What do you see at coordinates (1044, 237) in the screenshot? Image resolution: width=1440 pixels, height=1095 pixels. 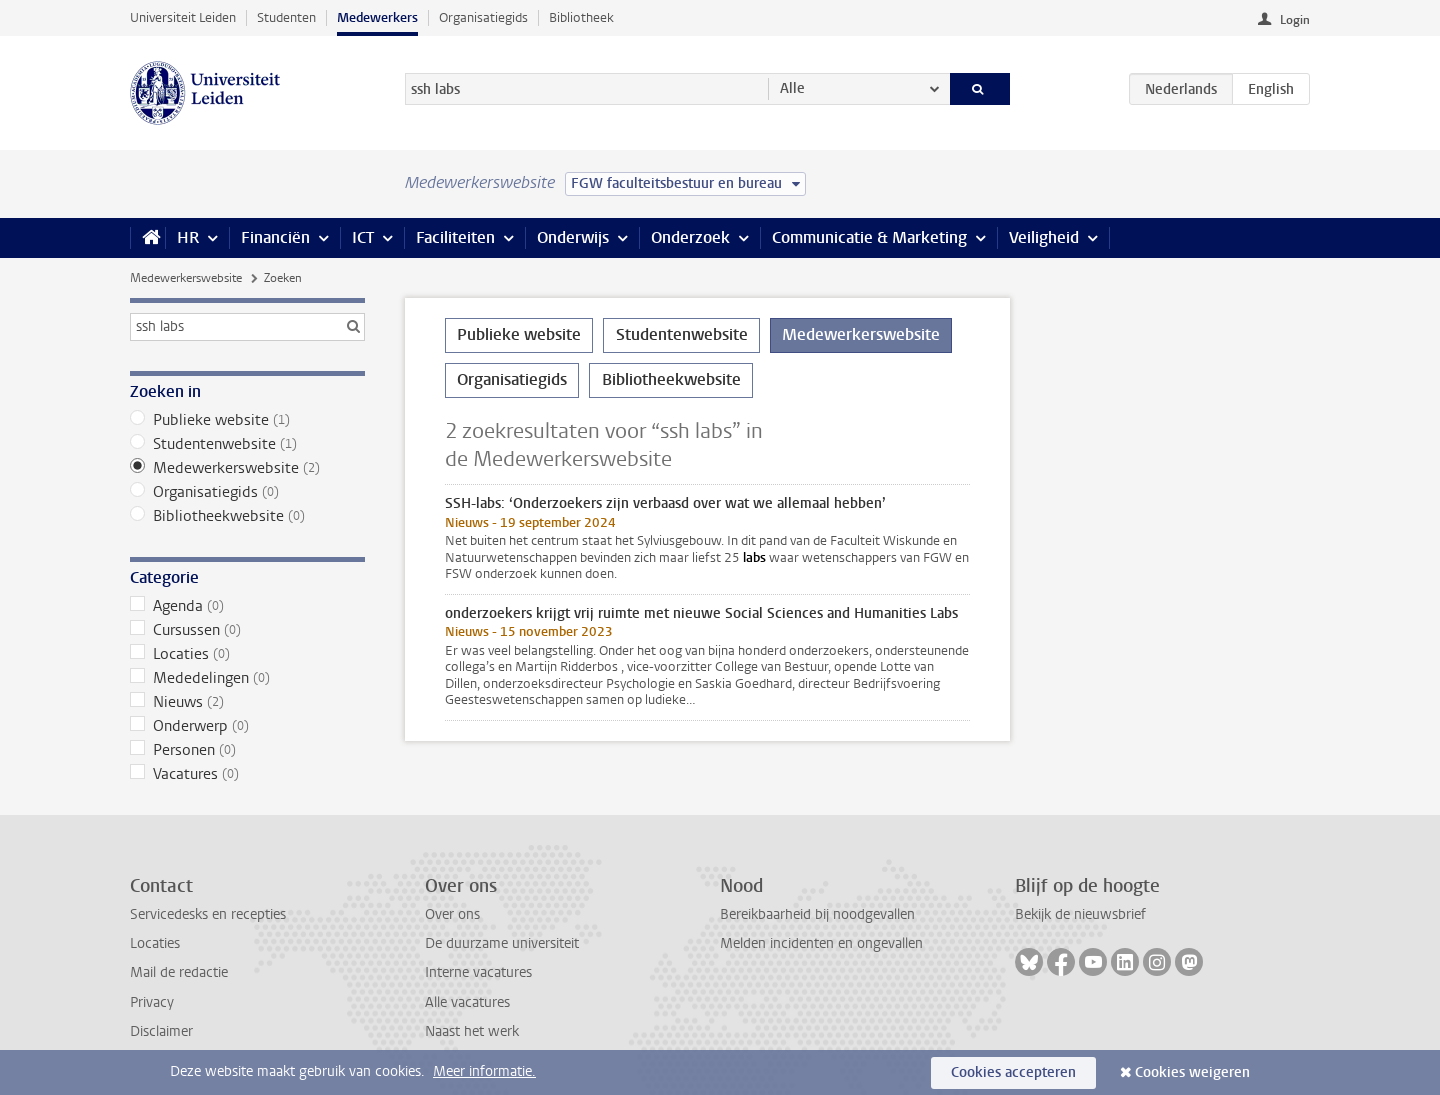 I see `Veiligheid` at bounding box center [1044, 237].